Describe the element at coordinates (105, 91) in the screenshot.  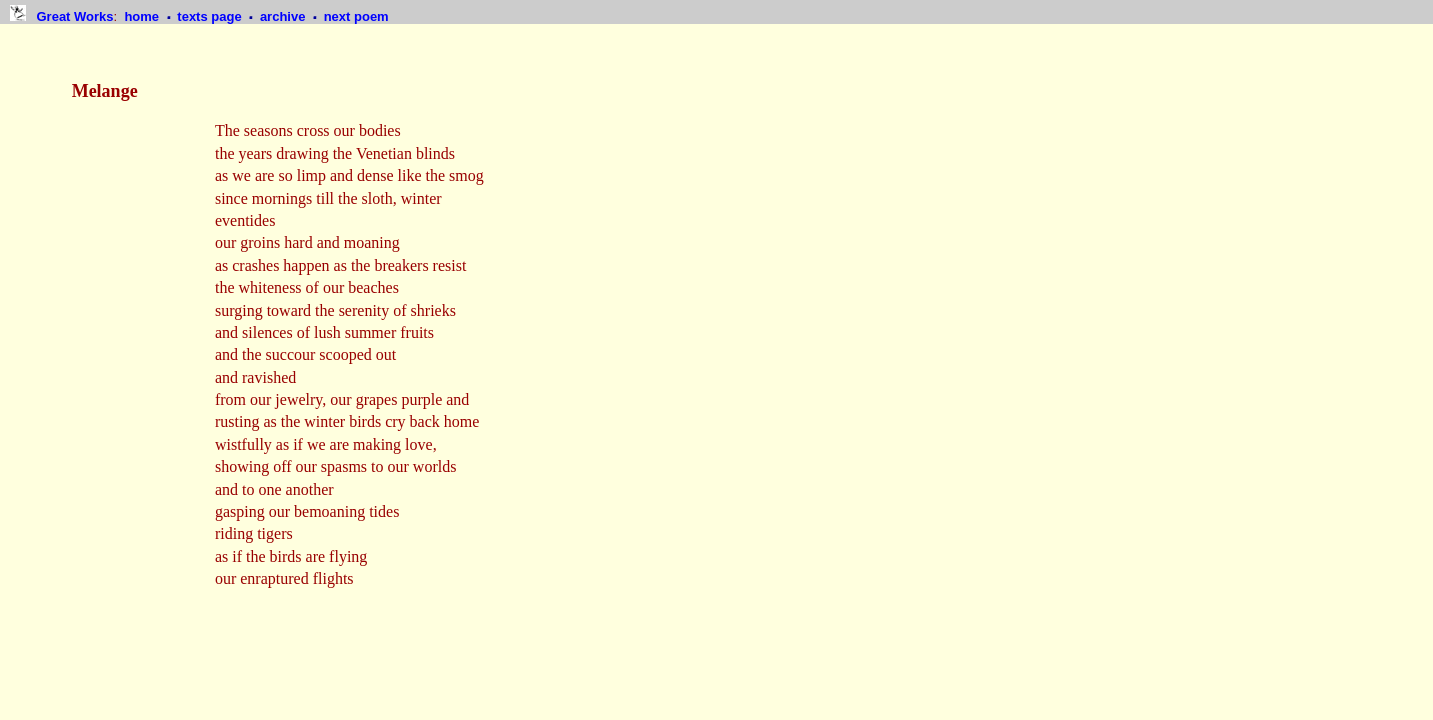
I see `Melange` at that location.